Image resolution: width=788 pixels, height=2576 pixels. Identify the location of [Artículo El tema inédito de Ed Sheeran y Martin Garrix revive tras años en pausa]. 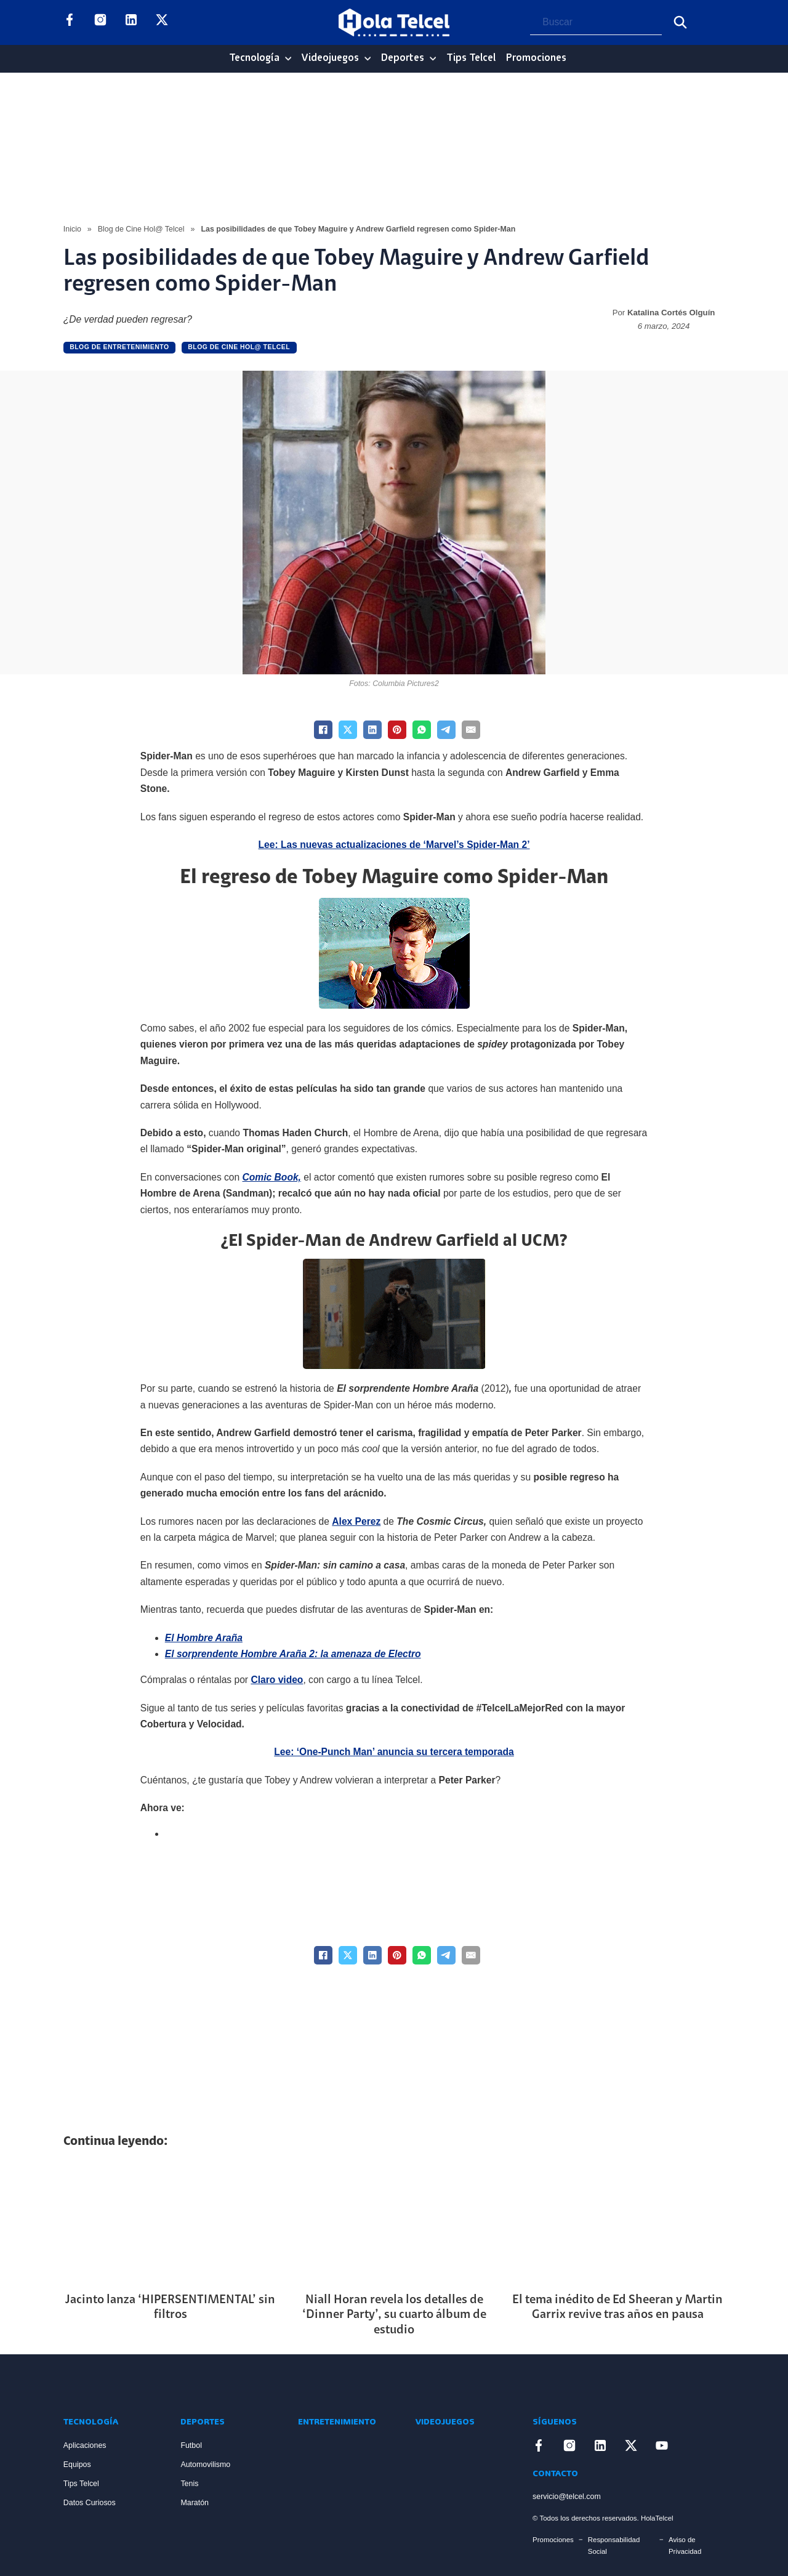
(617, 2221).